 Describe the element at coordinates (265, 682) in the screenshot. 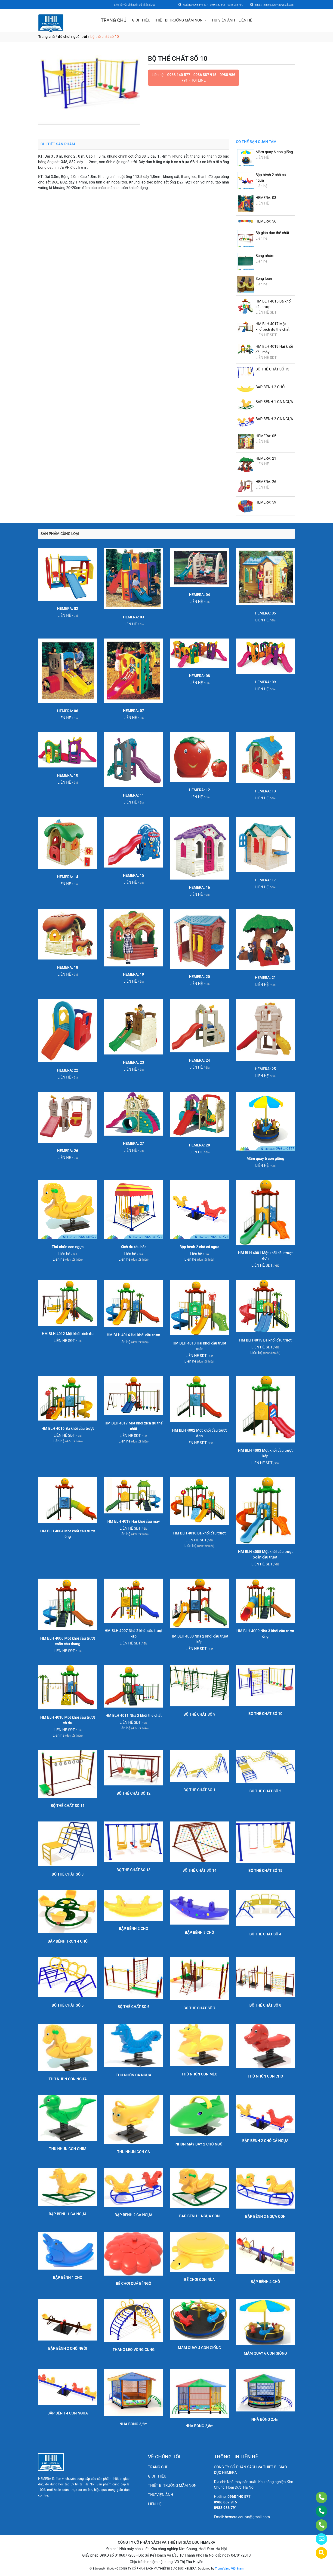

I see `HEMERA: 09` at that location.